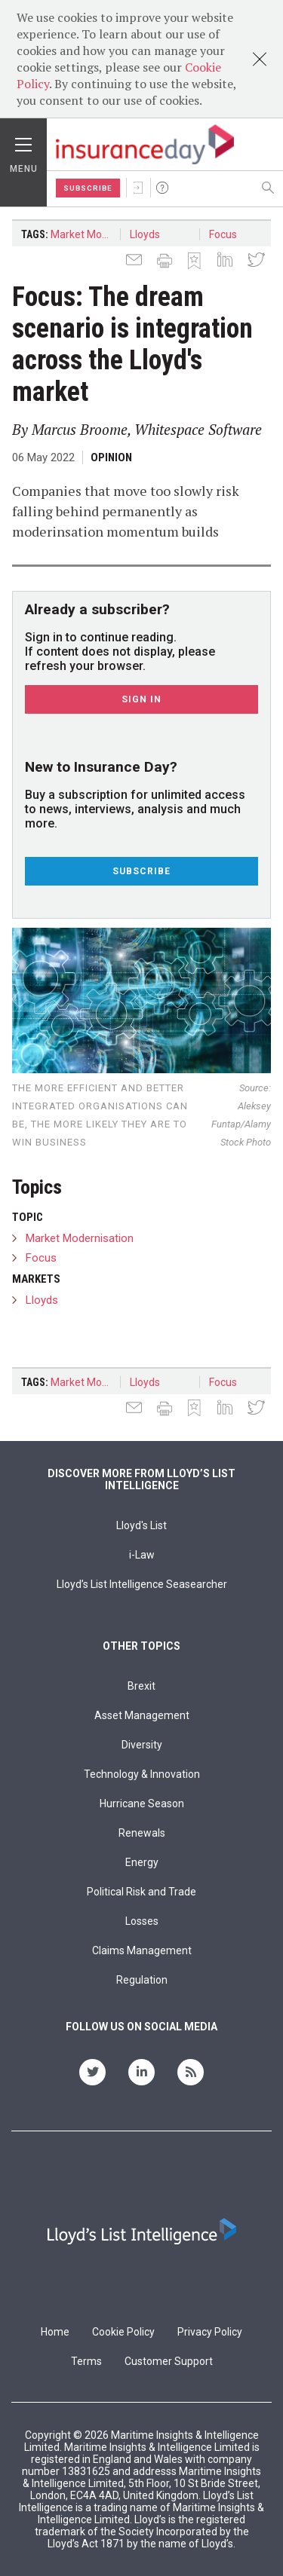 This screenshot has width=283, height=2576. I want to click on Diversity, so click(142, 1745).